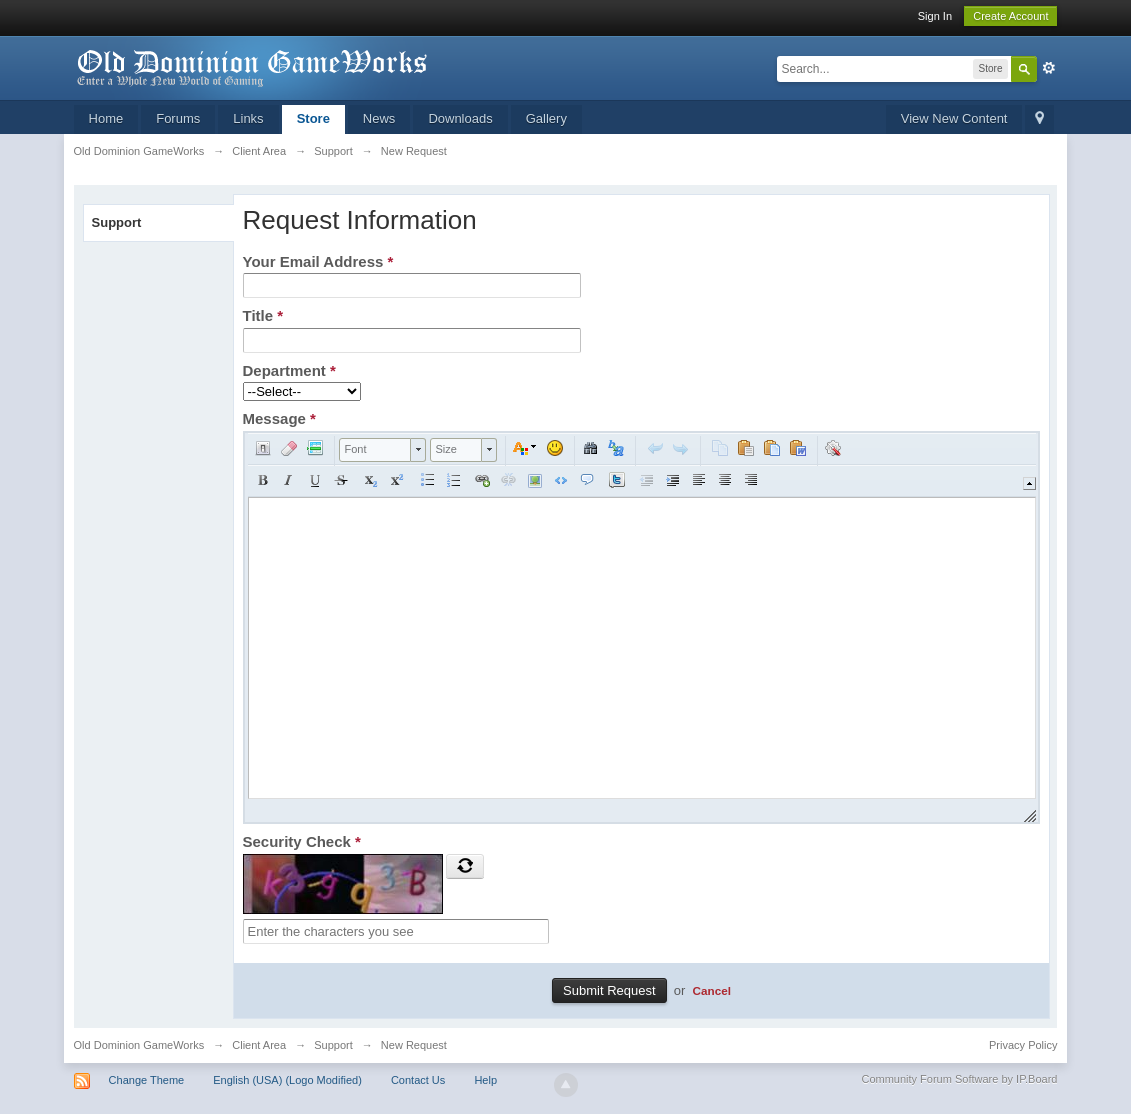 This screenshot has width=1131, height=1114. What do you see at coordinates (959, 1079) in the screenshot?
I see `Community Forum Software by IP.Board` at bounding box center [959, 1079].